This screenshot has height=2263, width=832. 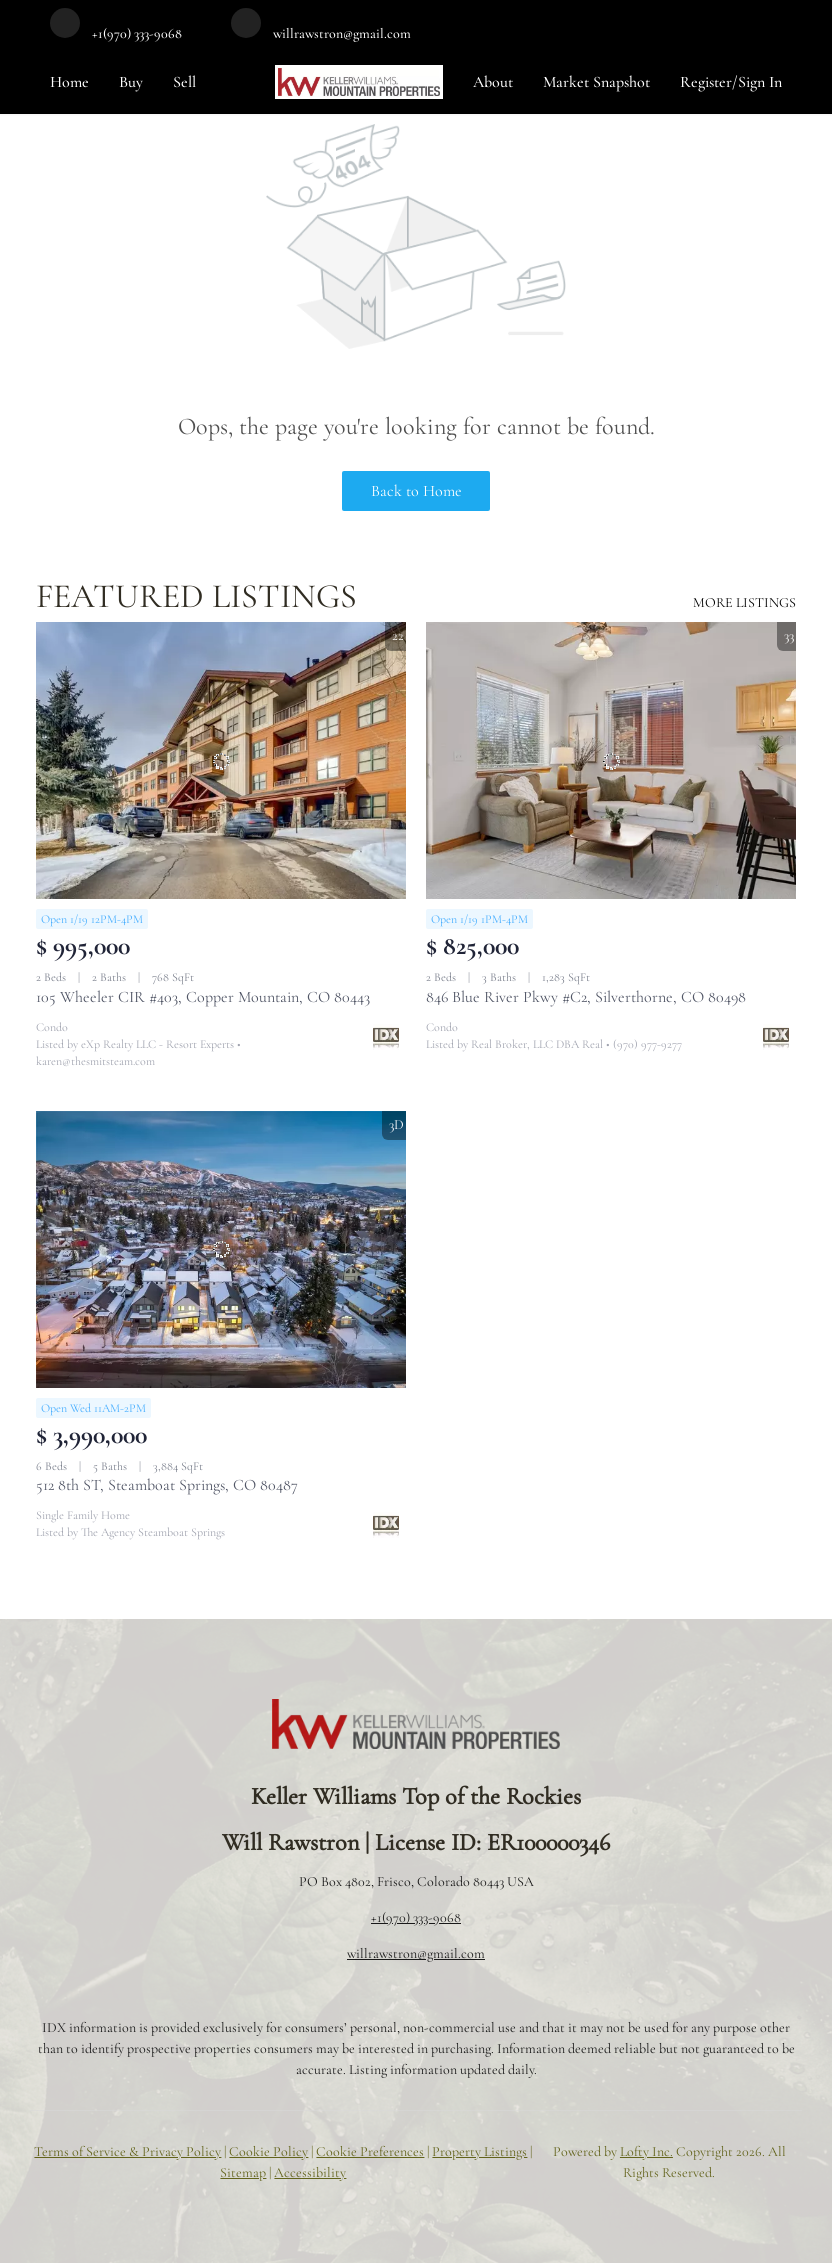 I want to click on Sitemap, so click(x=243, y=2172).